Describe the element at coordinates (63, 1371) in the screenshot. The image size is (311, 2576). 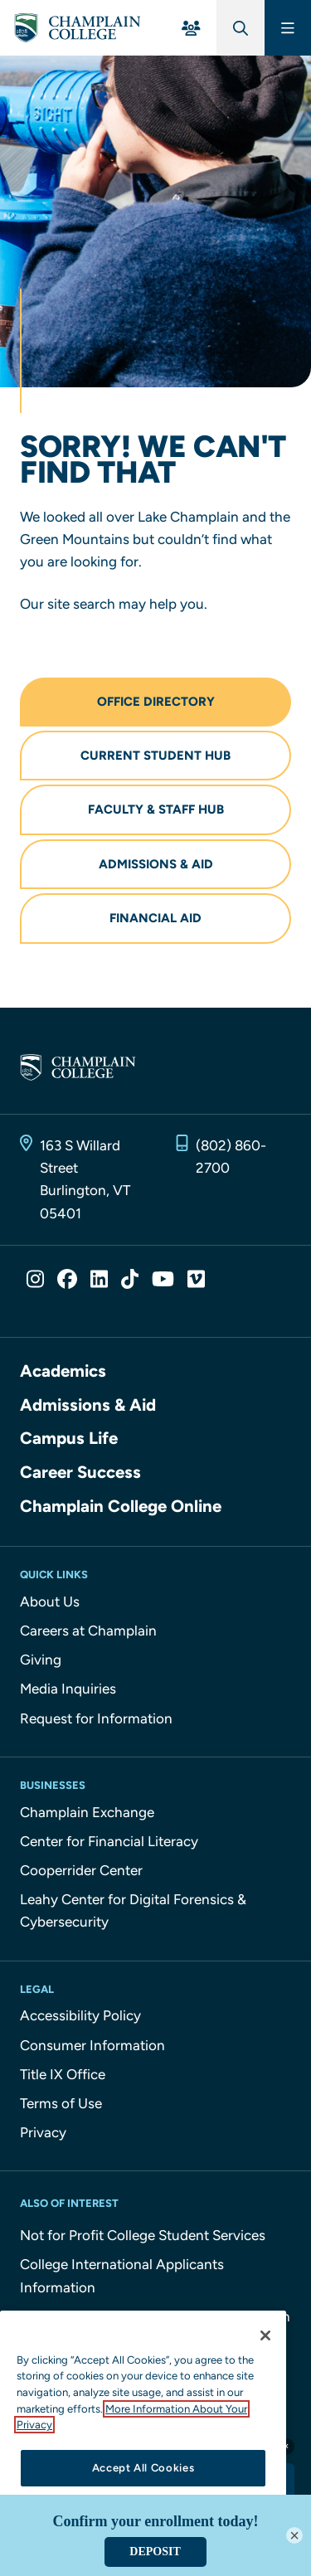
I see `Academics` at that location.